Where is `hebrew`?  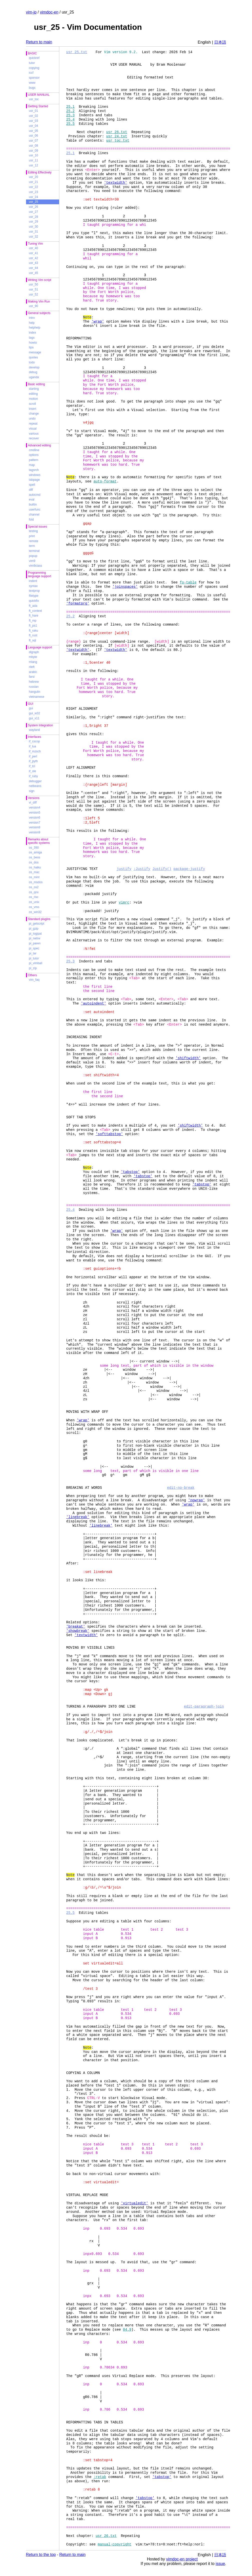
hebrew is located at coordinates (34, 681).